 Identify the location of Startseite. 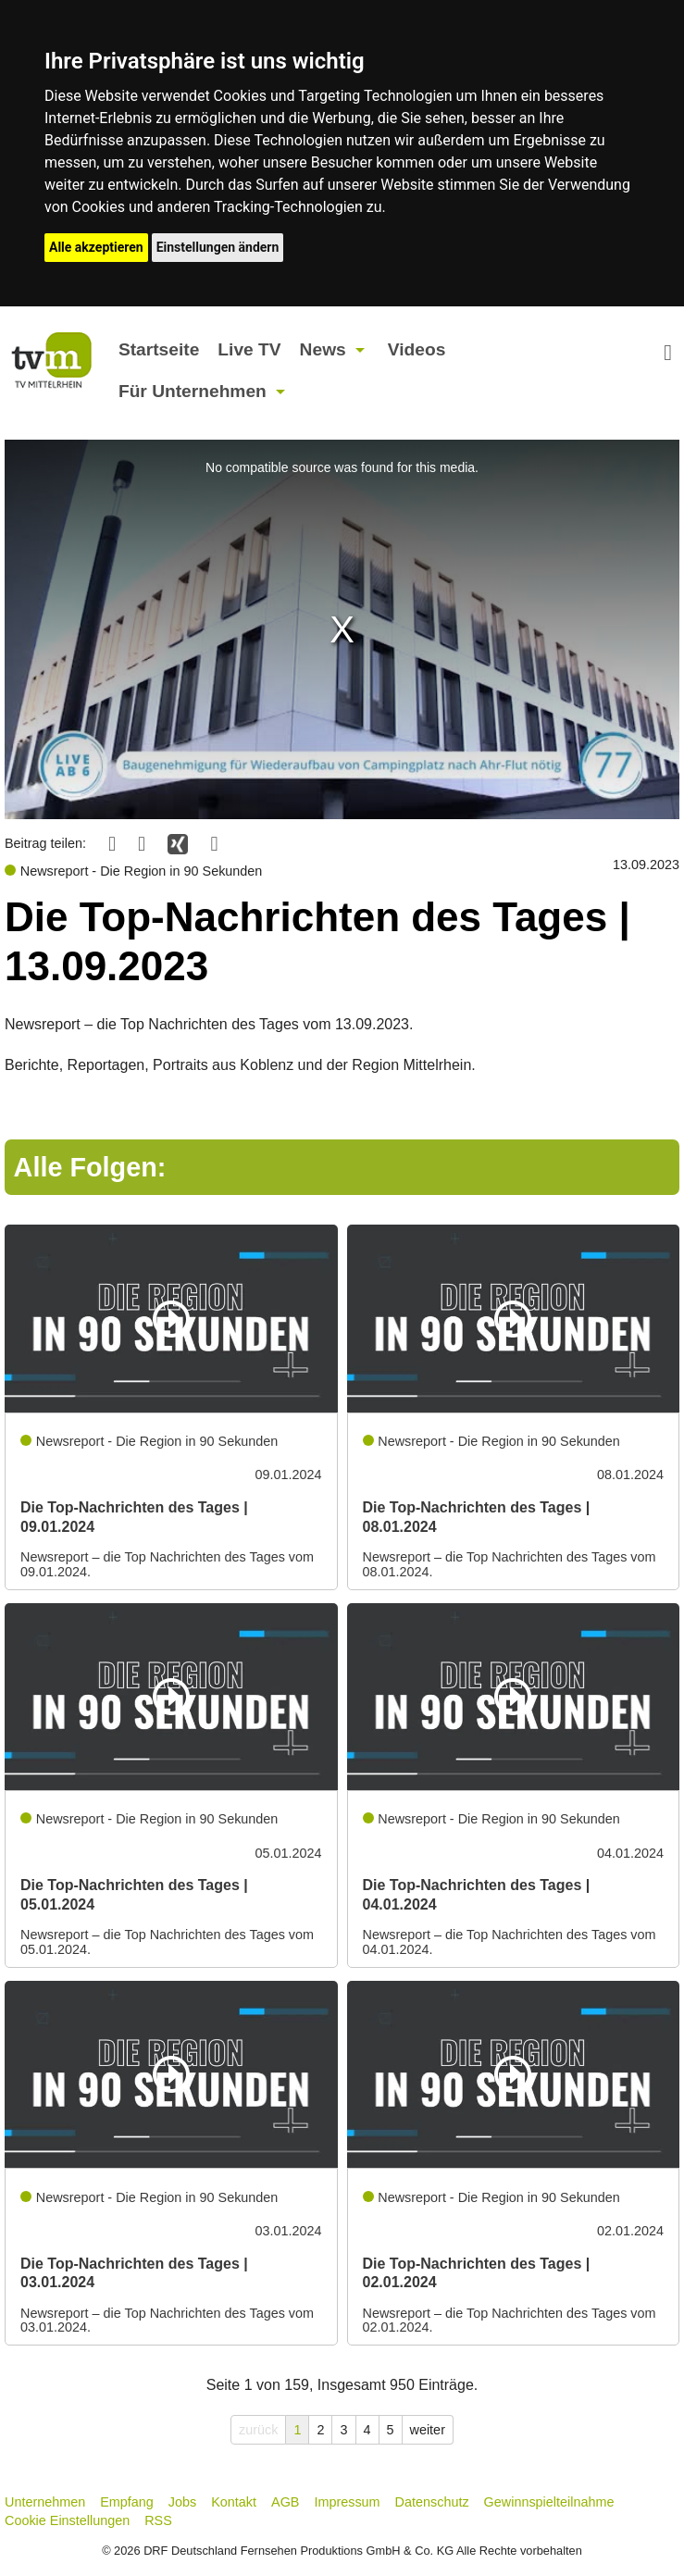
(158, 349).